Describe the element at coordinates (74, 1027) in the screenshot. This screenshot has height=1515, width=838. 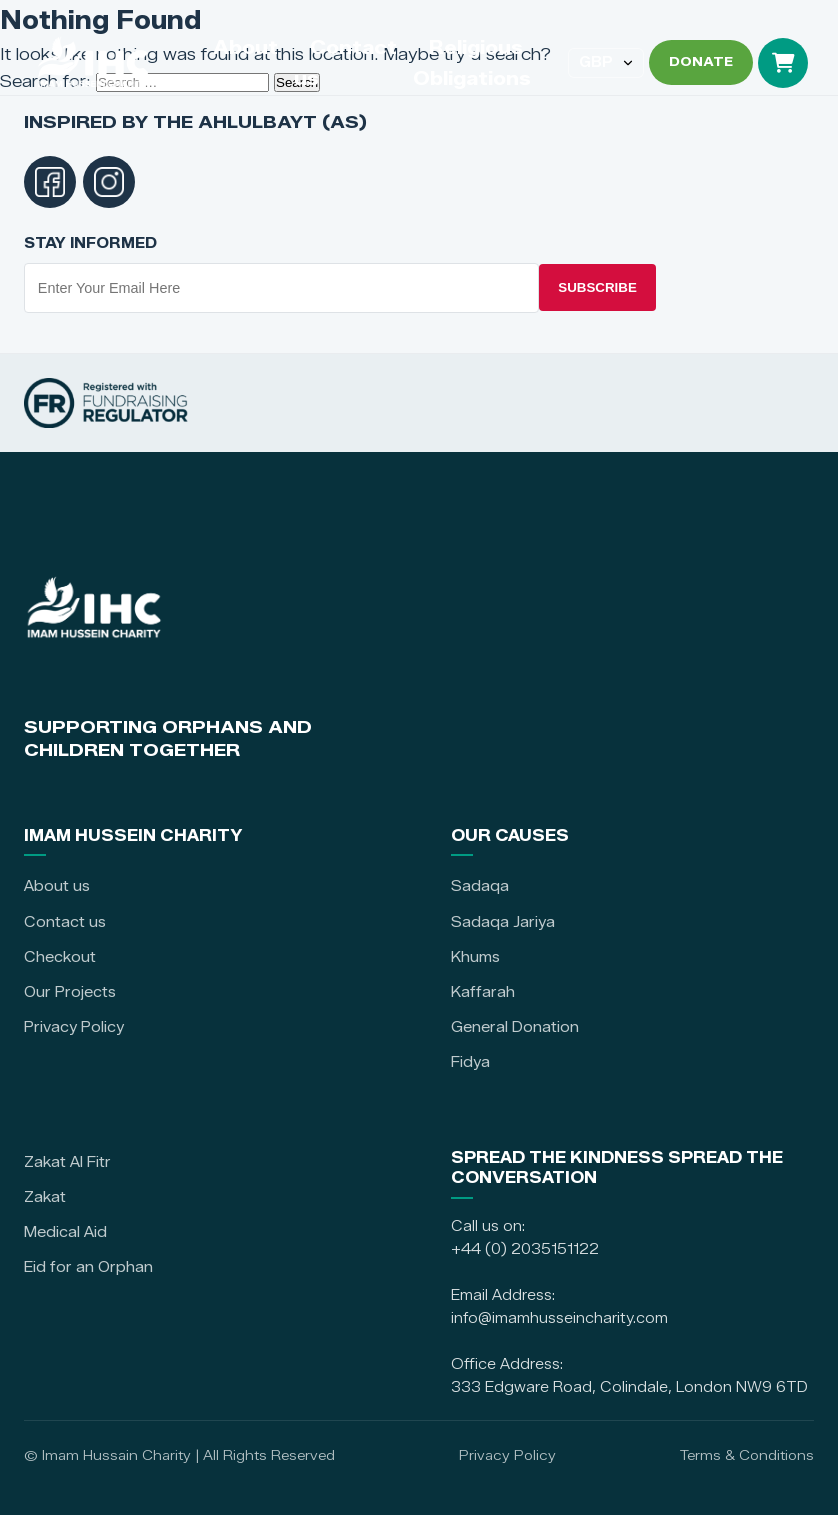
I see `Privacy Policy` at that location.